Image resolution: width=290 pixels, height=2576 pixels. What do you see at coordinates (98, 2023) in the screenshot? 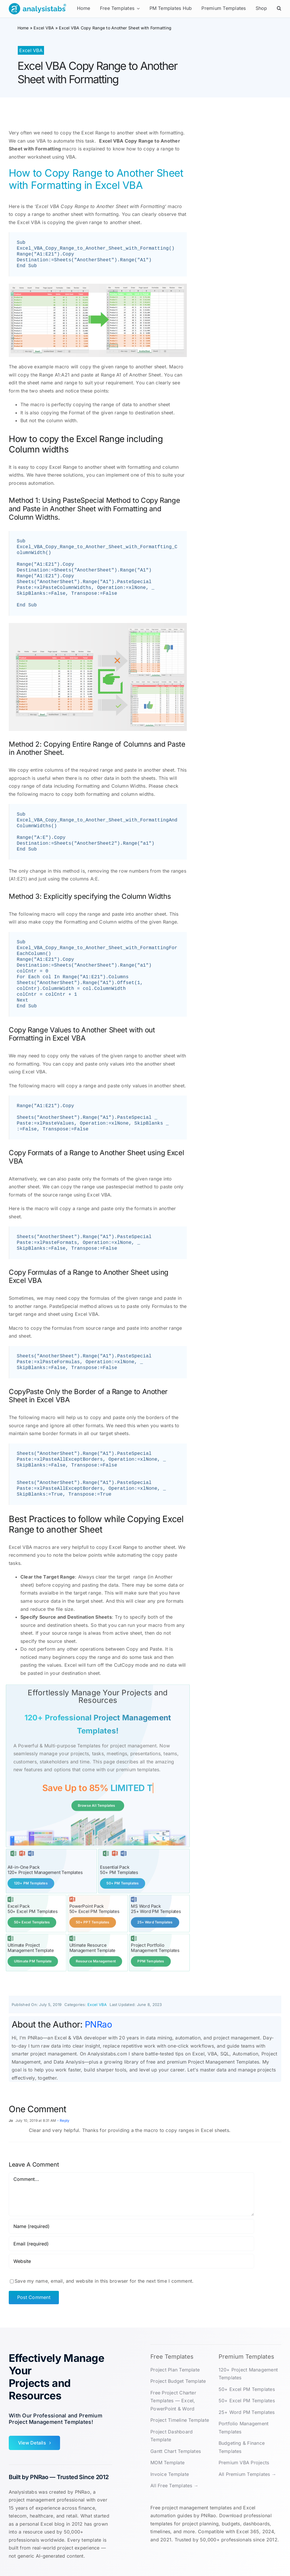
I see `PNRao` at bounding box center [98, 2023].